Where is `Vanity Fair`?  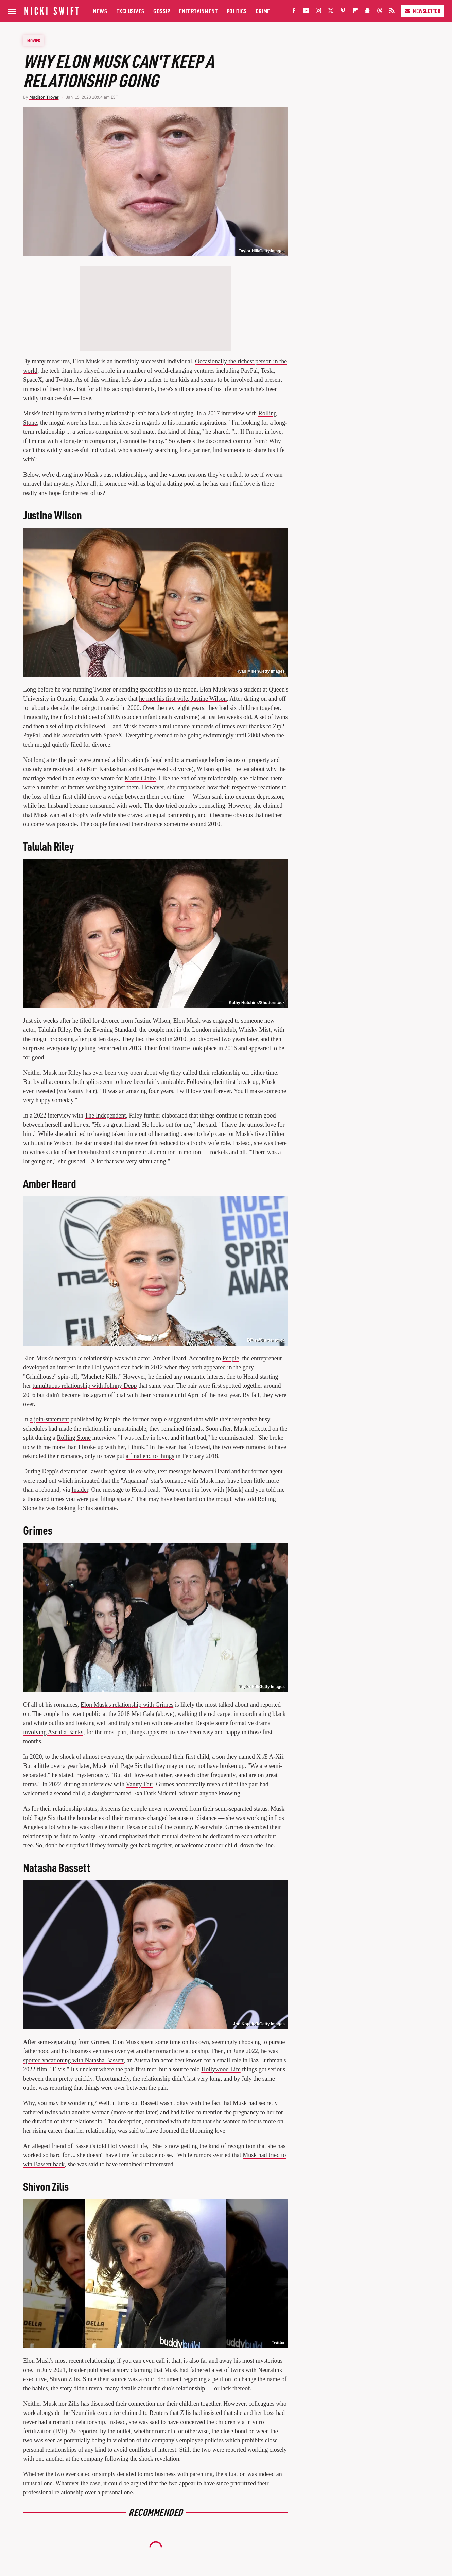
Vanity Fair is located at coordinates (81, 1091).